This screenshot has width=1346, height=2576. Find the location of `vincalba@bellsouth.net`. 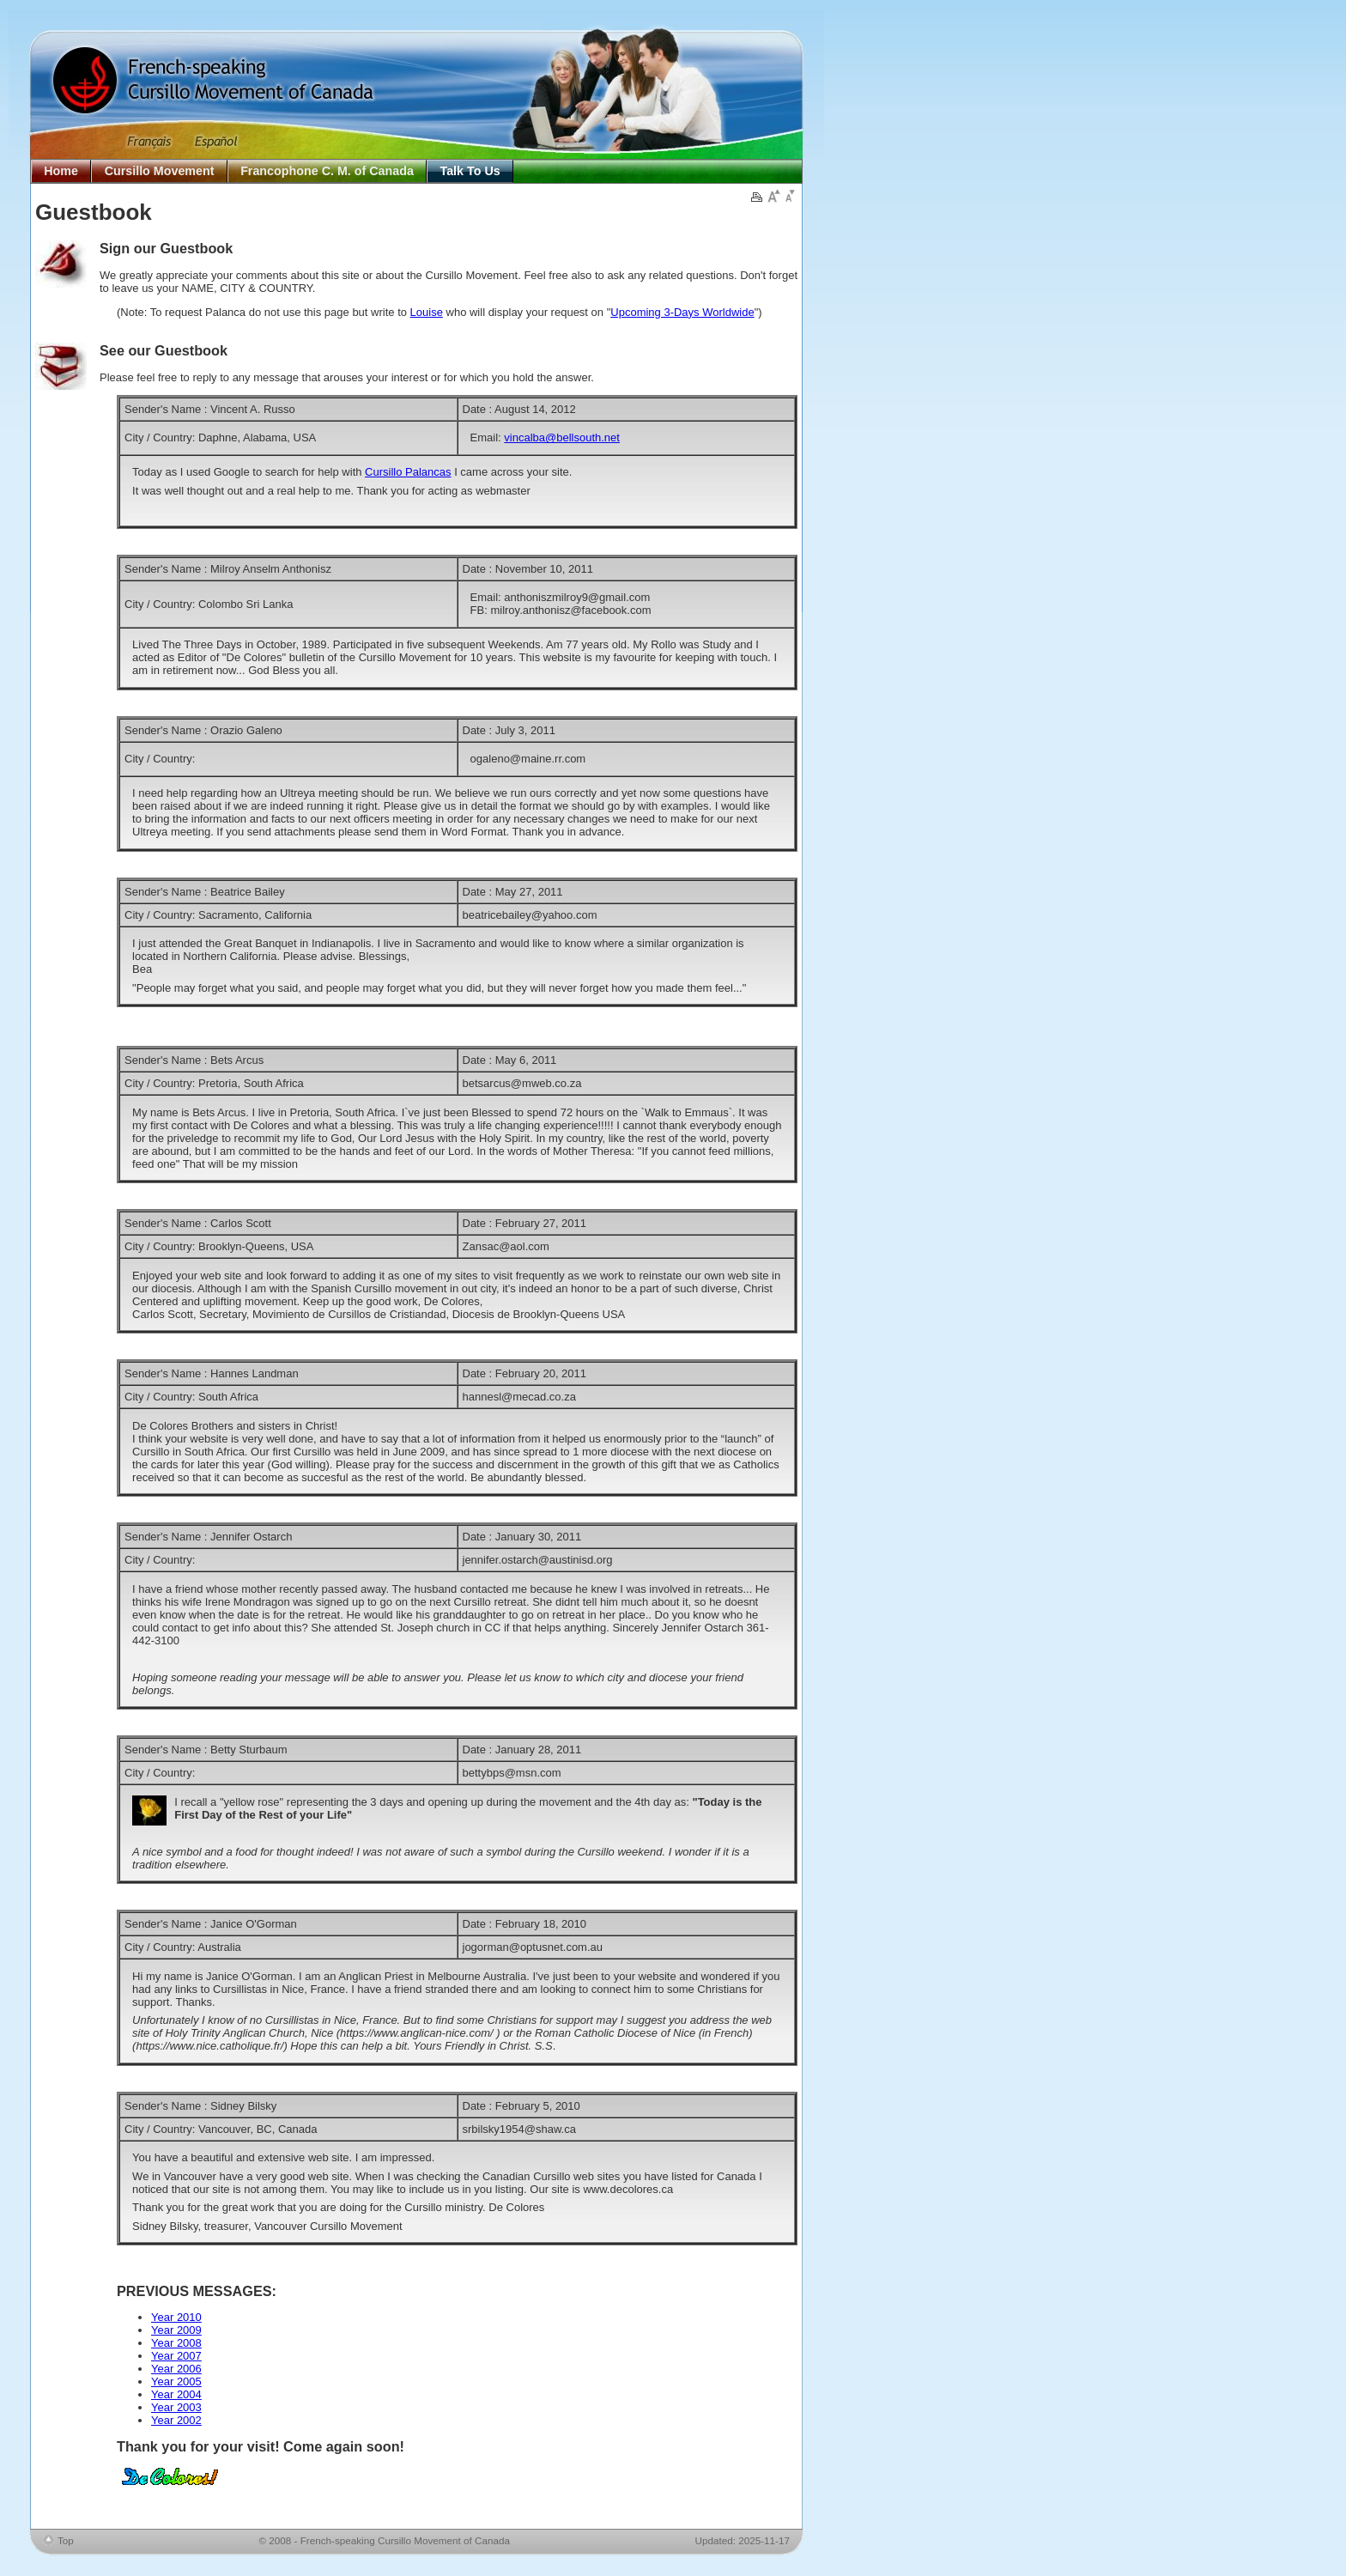

vincalba@bellsouth.net is located at coordinates (562, 437).